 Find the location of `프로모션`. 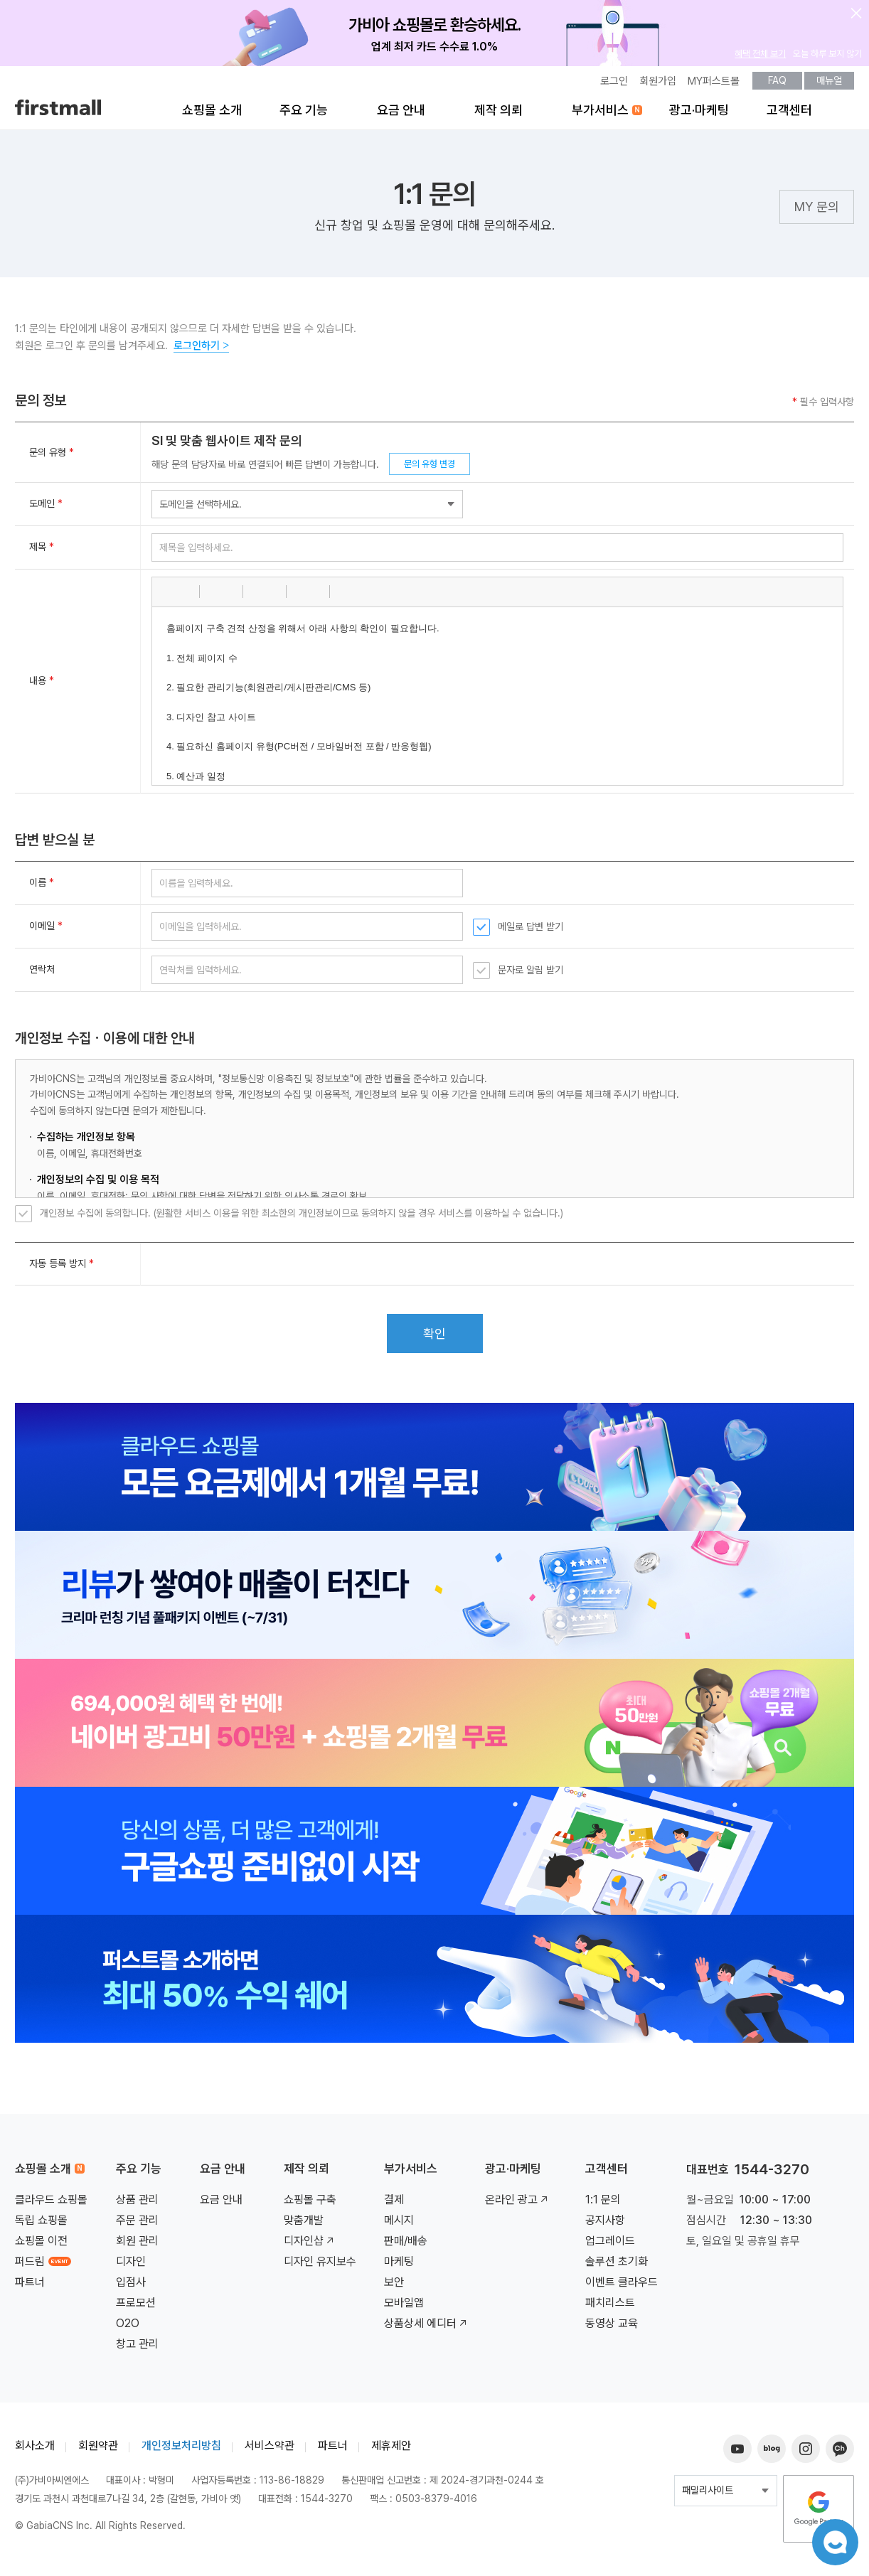

프로모션 is located at coordinates (136, 2307).